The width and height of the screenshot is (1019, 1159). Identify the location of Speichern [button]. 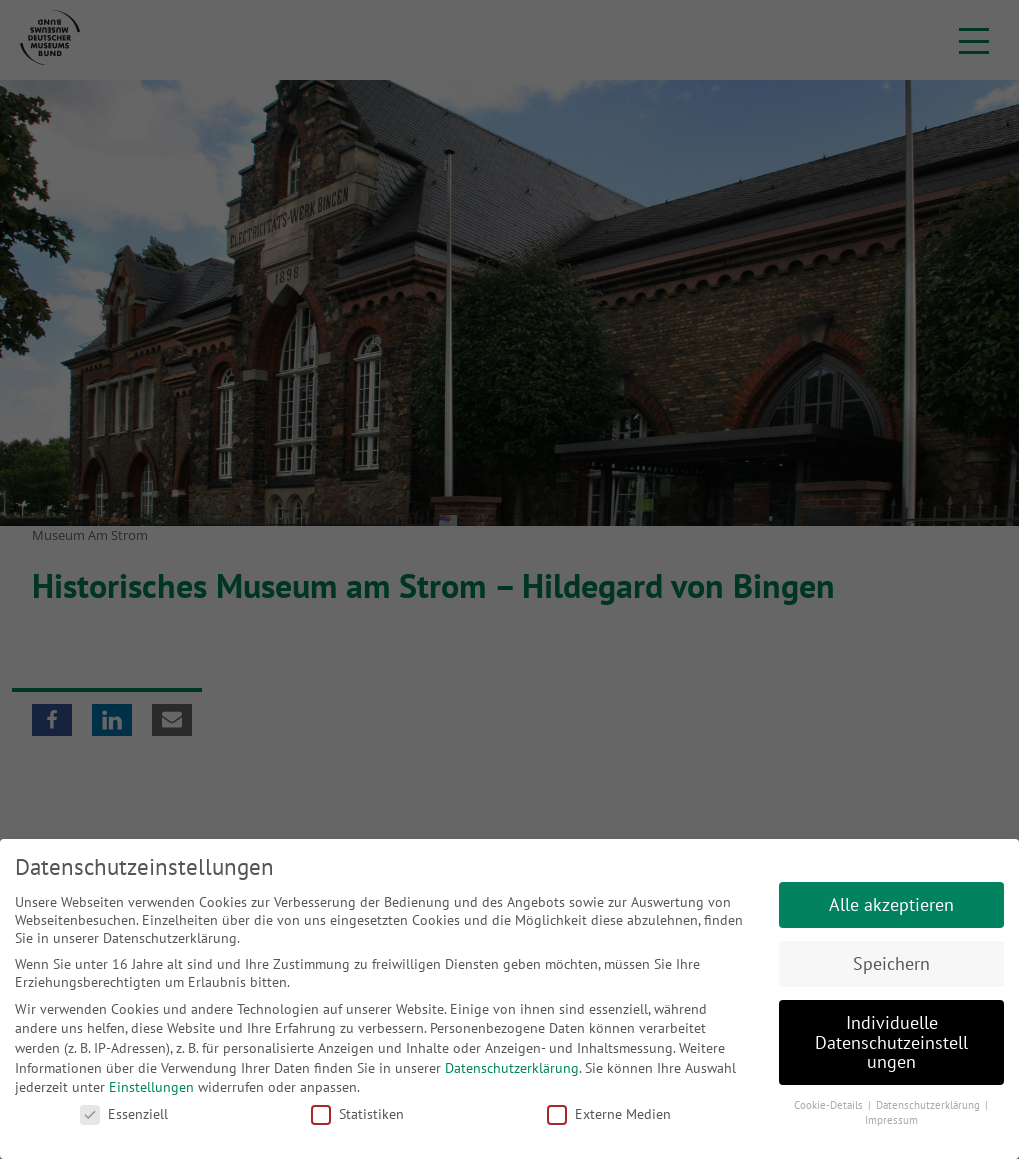
(891, 963).